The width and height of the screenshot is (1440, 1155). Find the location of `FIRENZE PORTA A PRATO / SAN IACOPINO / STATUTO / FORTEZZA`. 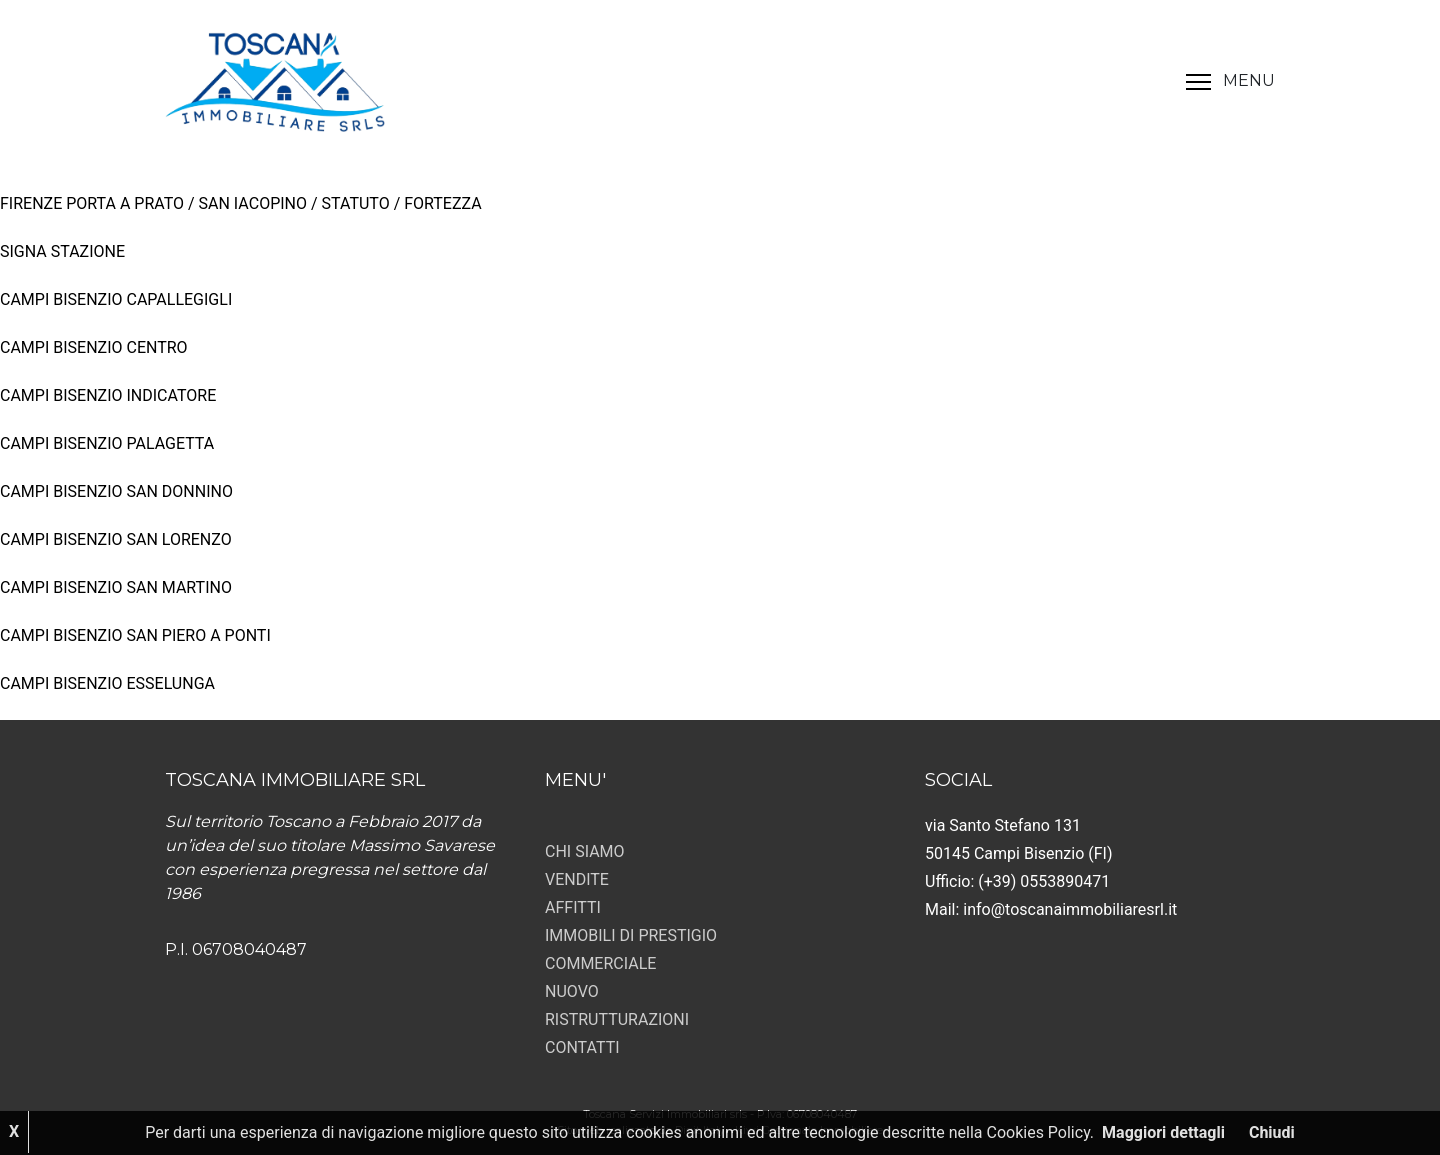

FIRENZE PORTA A PRATO / SAN IACOPINO / STATUTO / FORTEZZA is located at coordinates (241, 203).